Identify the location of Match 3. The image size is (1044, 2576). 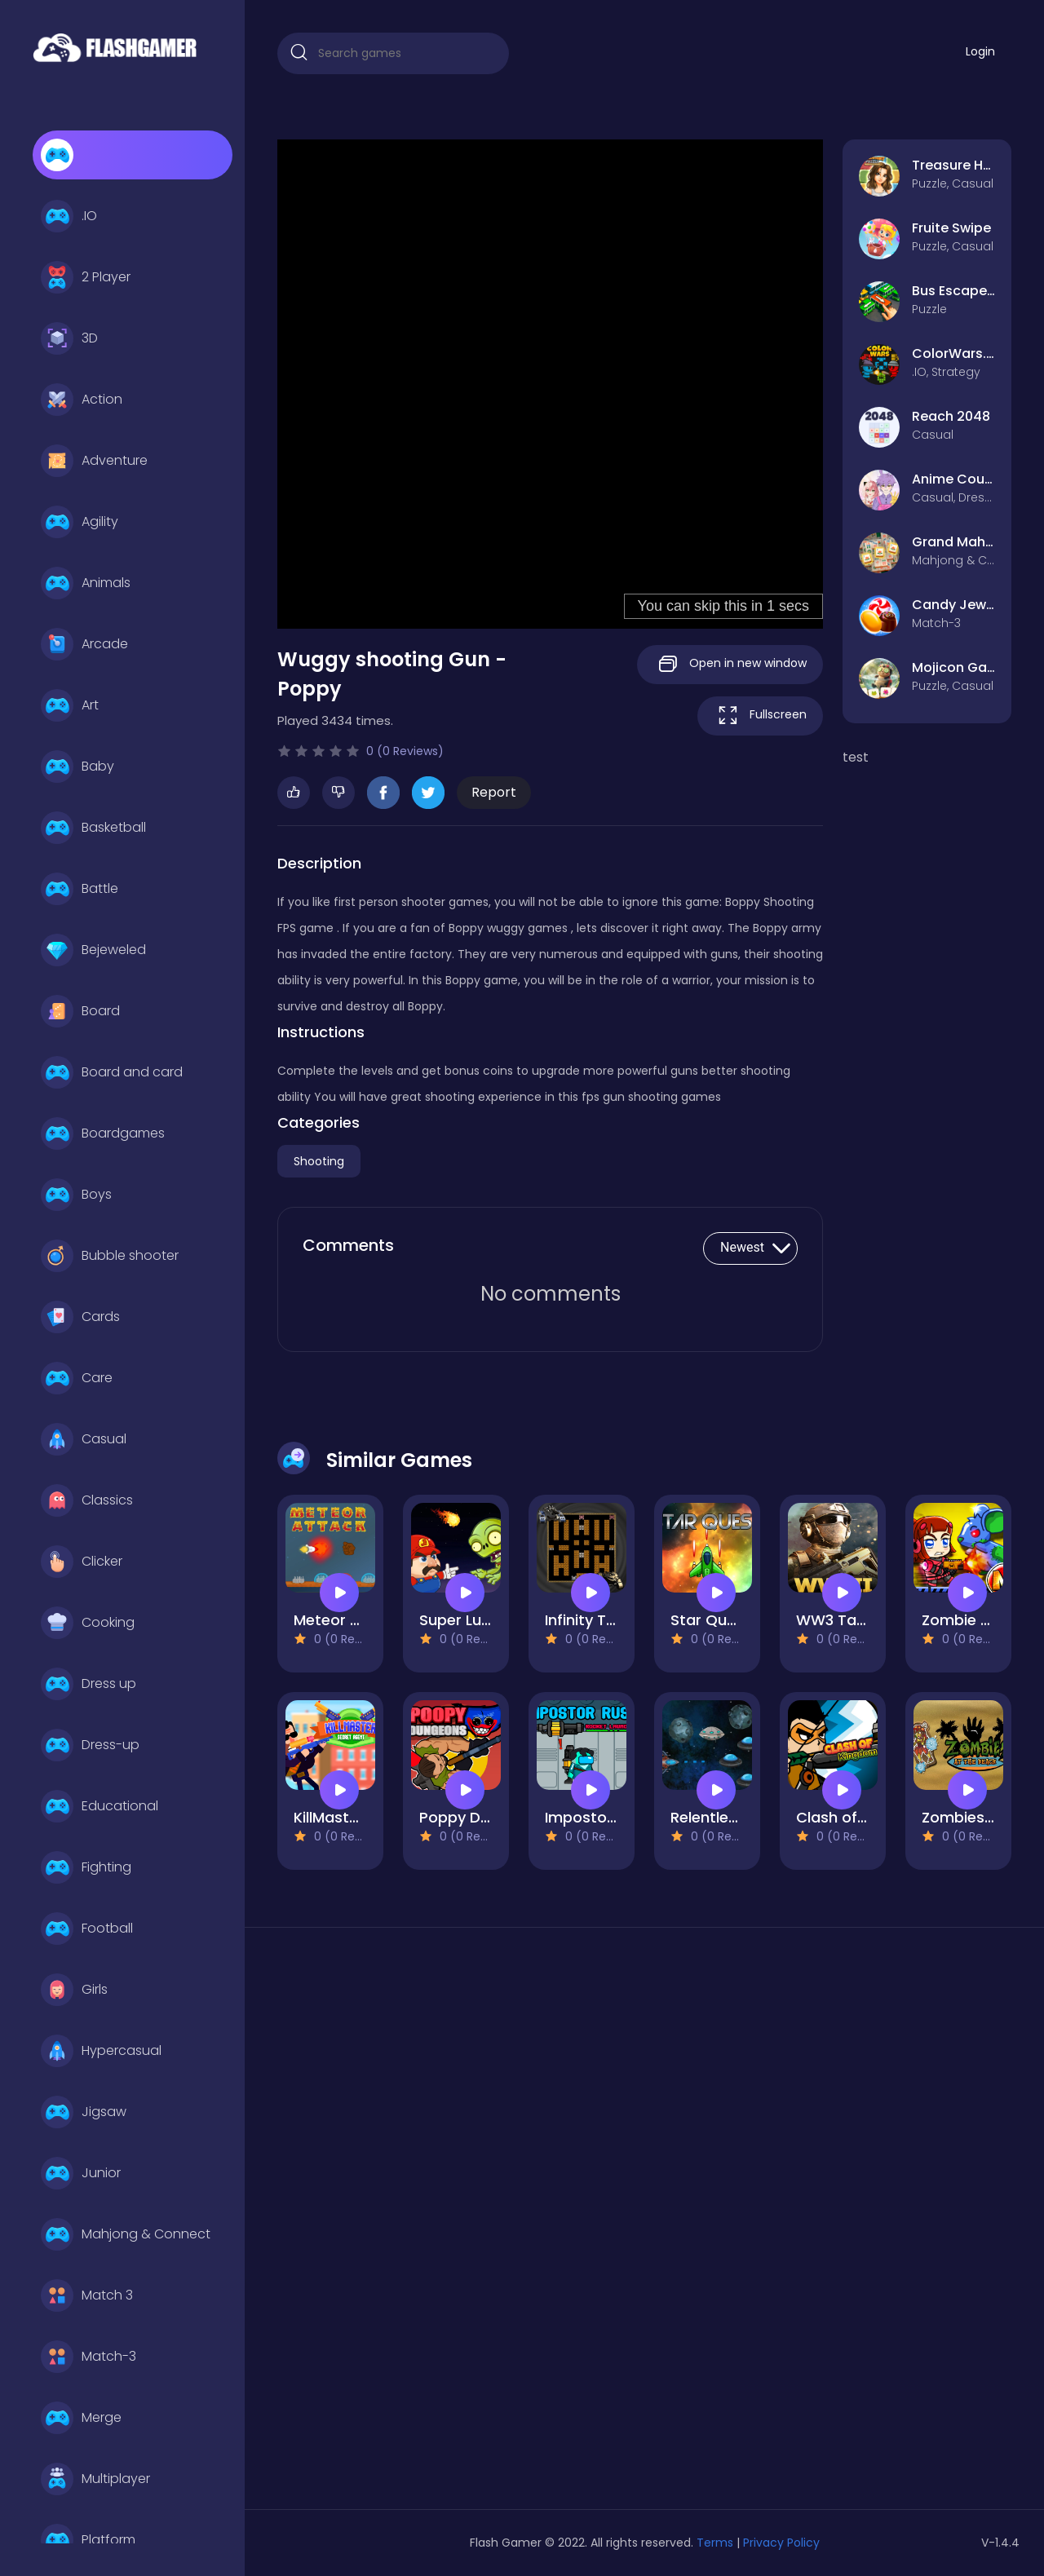
(87, 2295).